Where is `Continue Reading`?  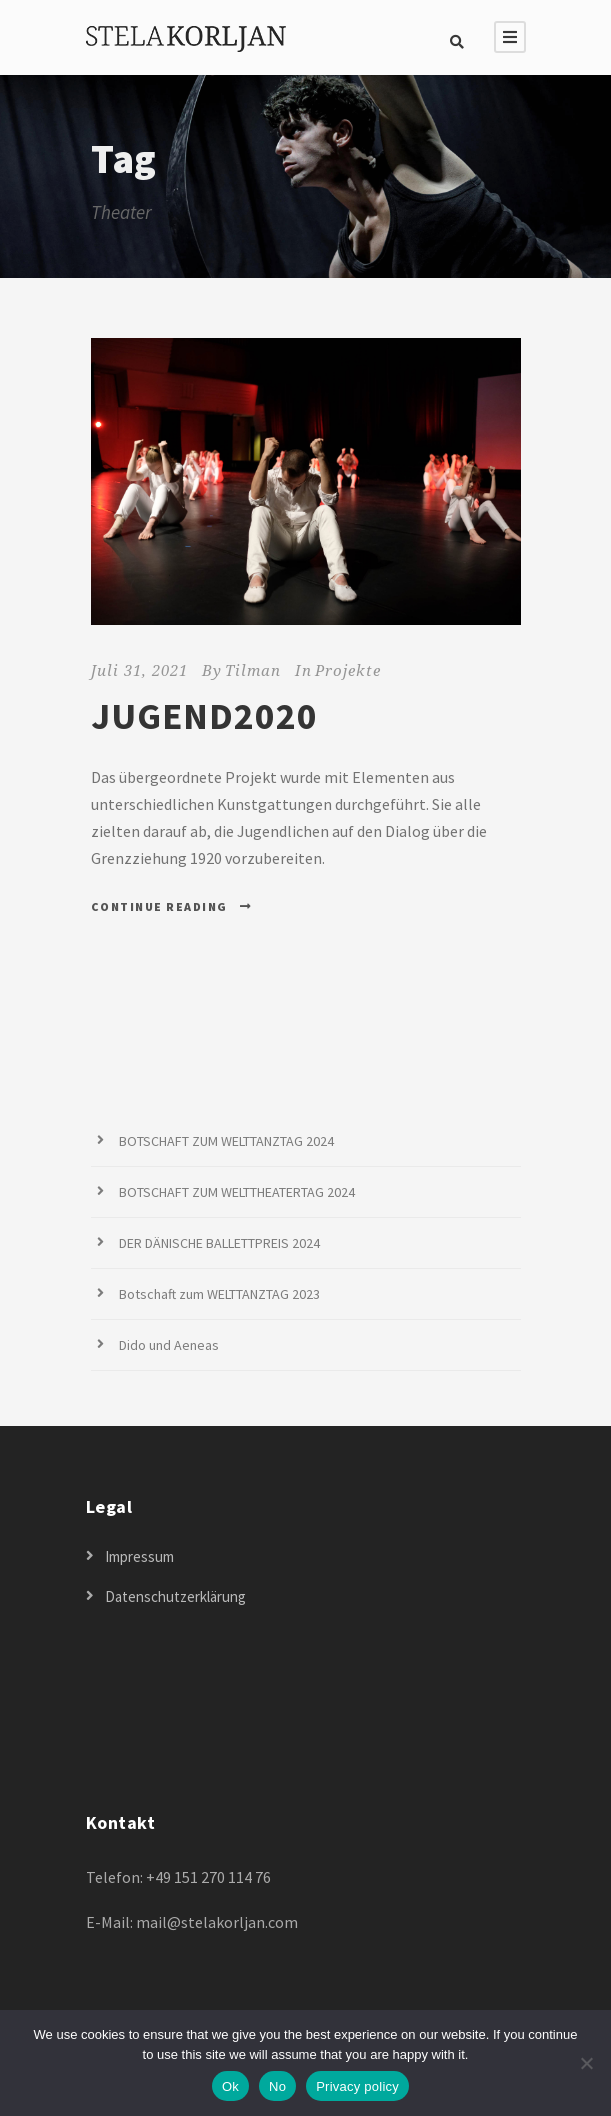
Continue Reading is located at coordinates (172, 906).